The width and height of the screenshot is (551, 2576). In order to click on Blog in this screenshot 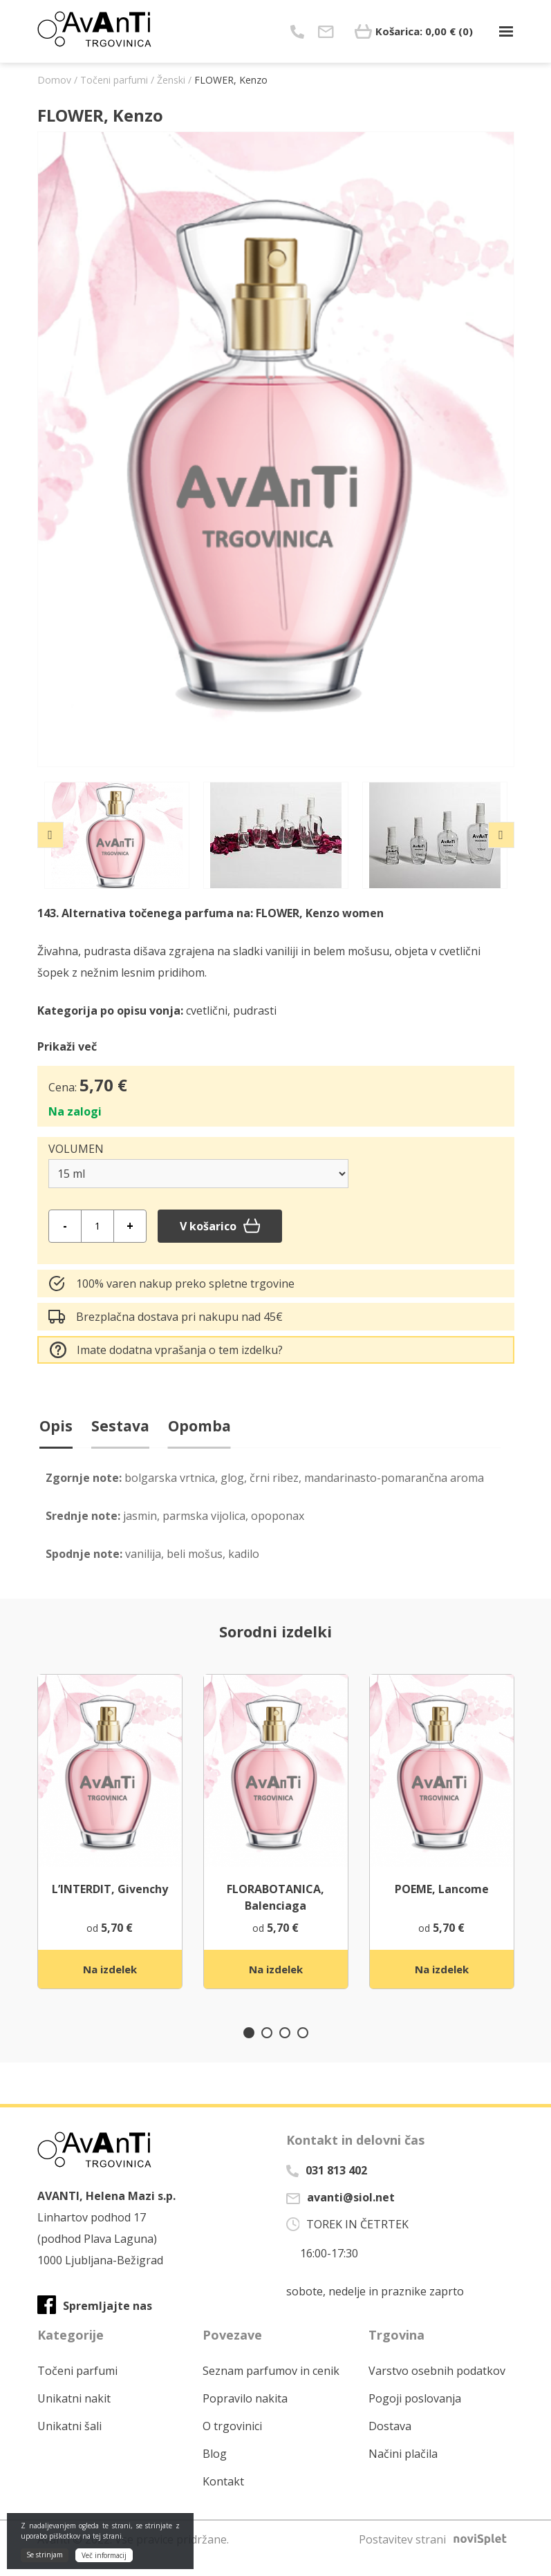, I will do `click(215, 2471)`.